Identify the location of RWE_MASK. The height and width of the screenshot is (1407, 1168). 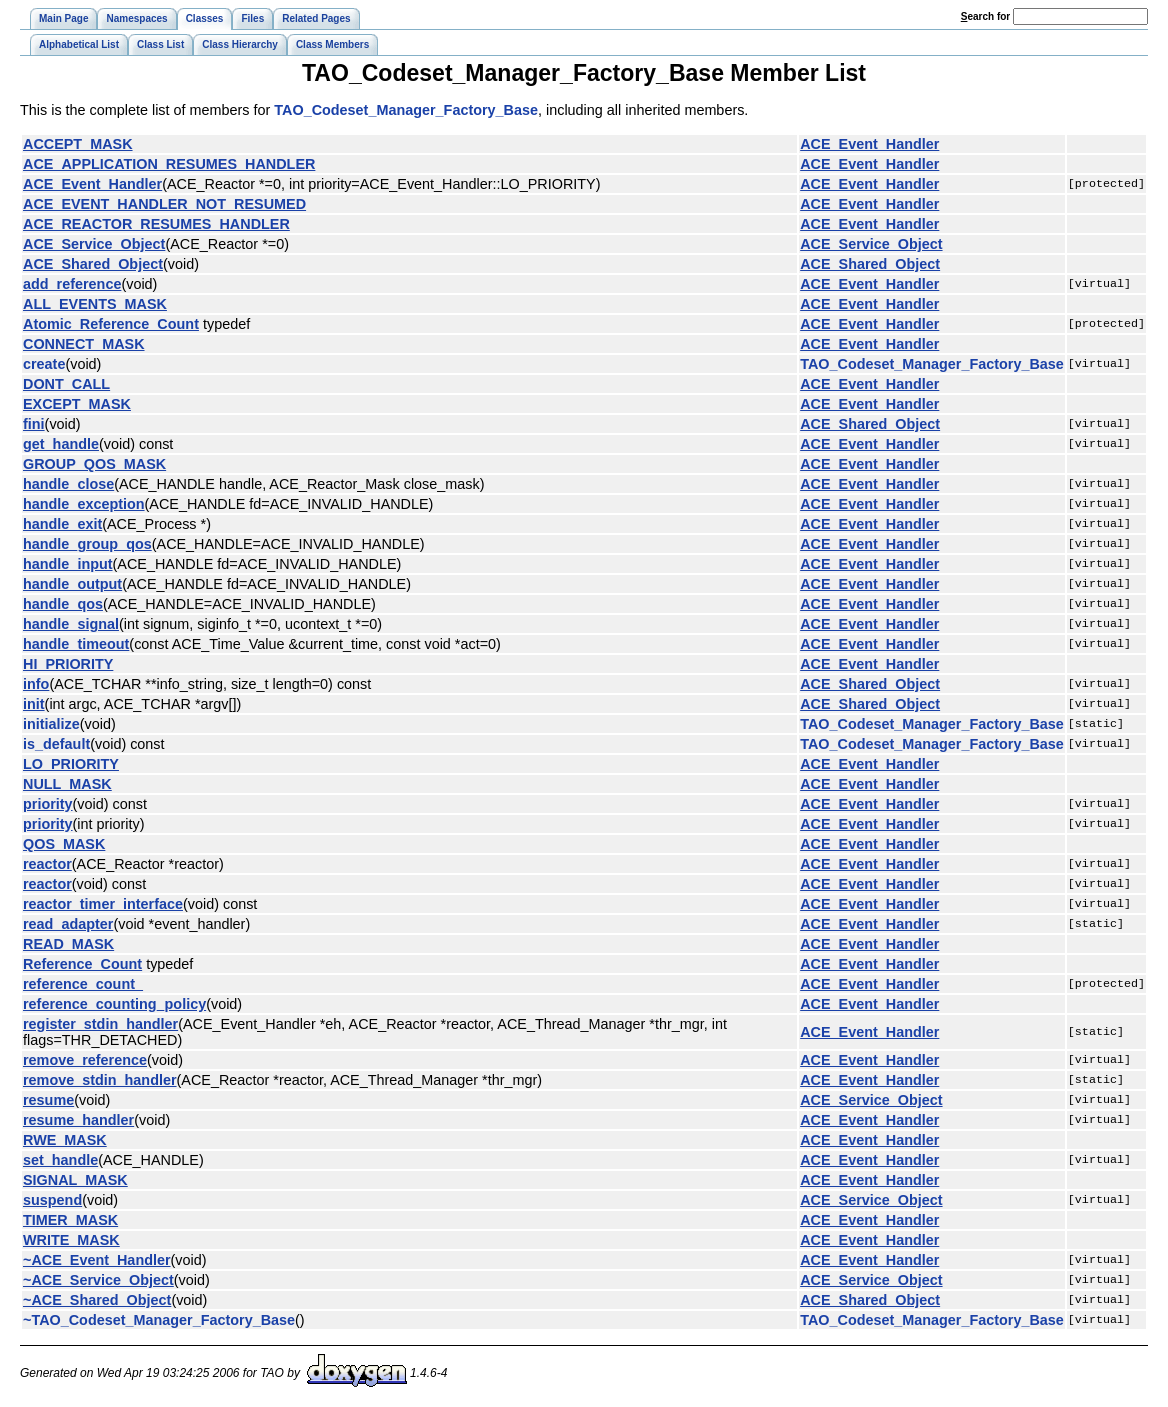
(65, 1140).